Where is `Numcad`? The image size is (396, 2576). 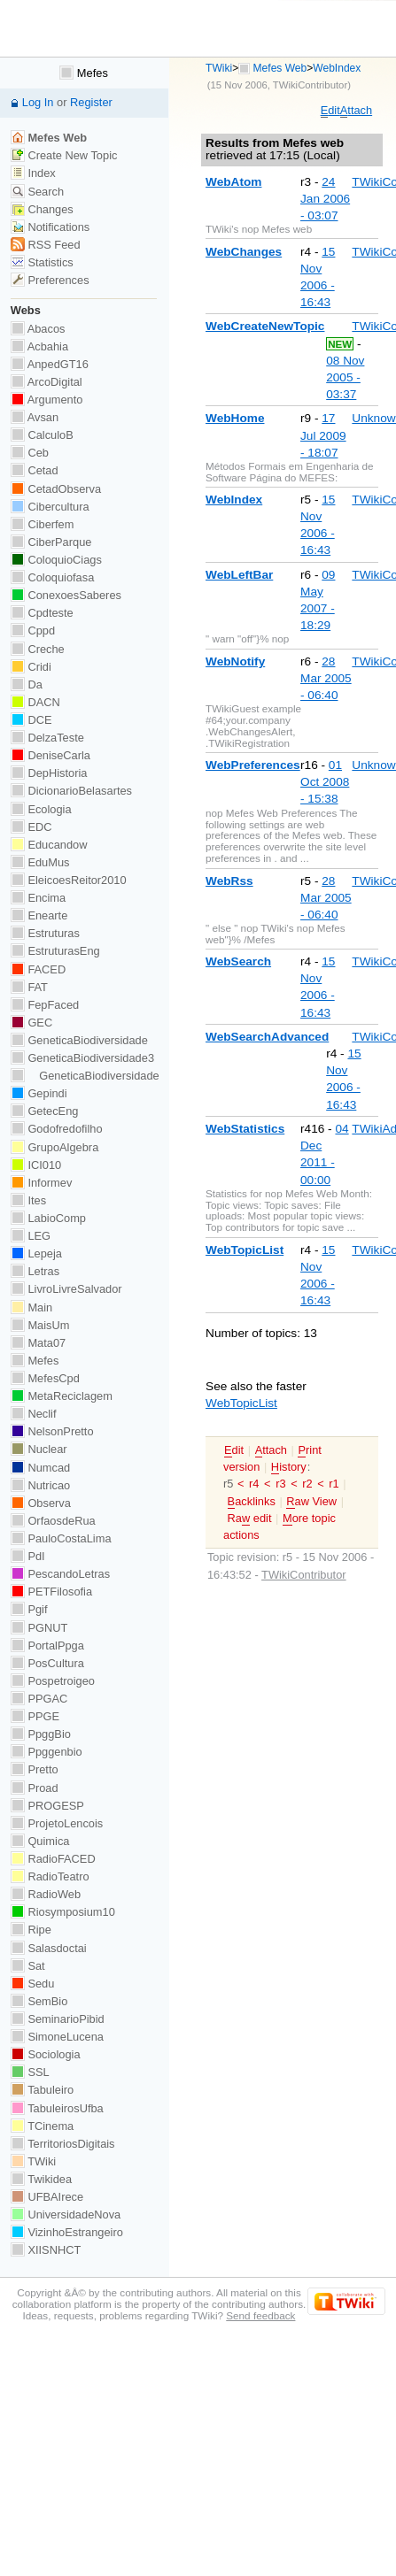 Numcad is located at coordinates (40, 1467).